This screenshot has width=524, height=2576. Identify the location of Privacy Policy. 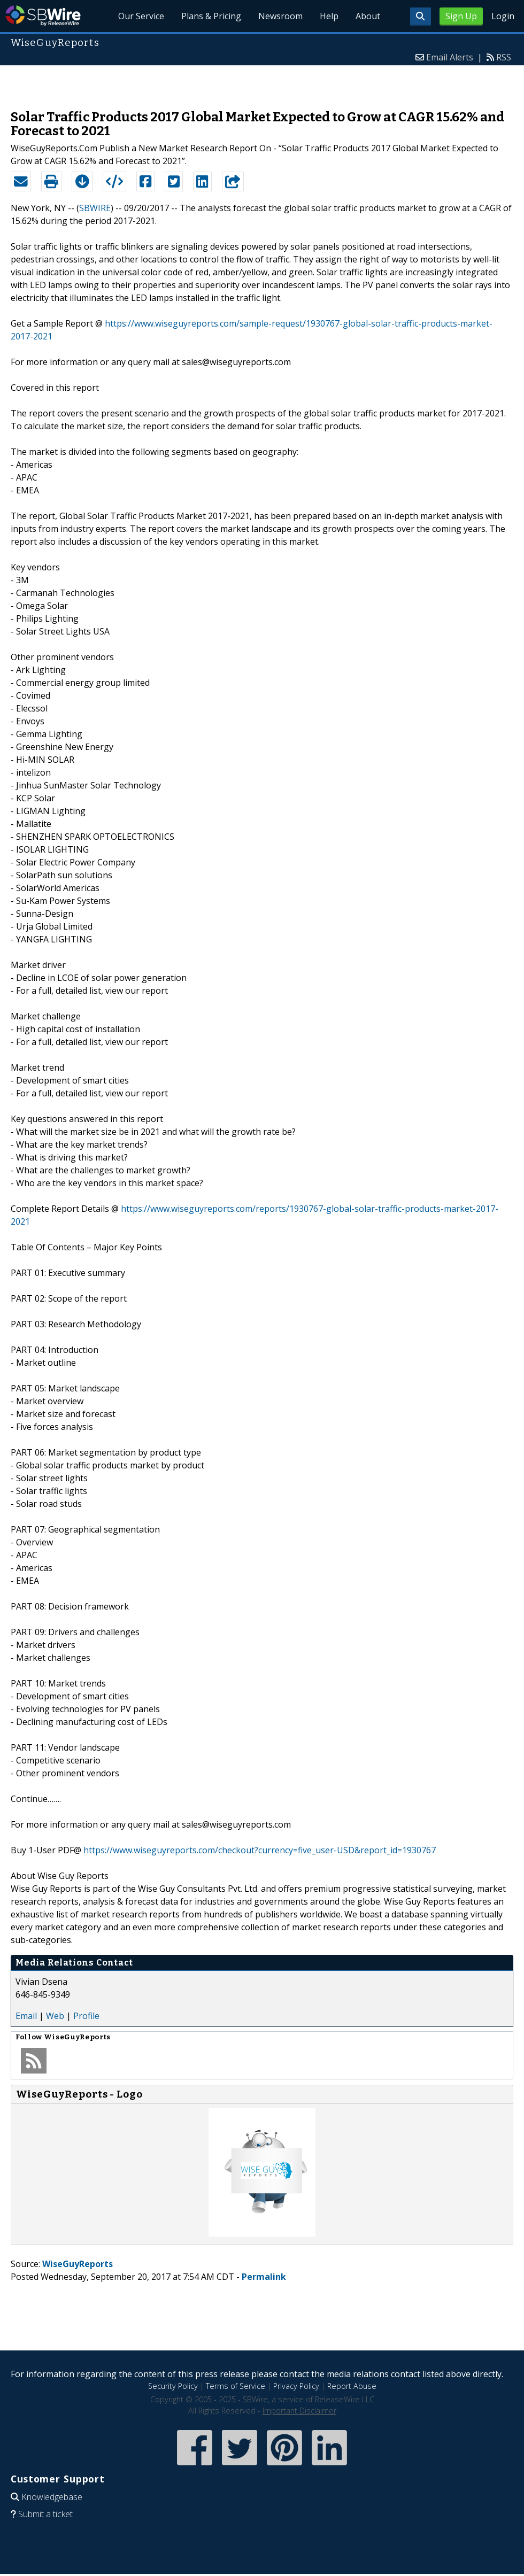
(296, 2386).